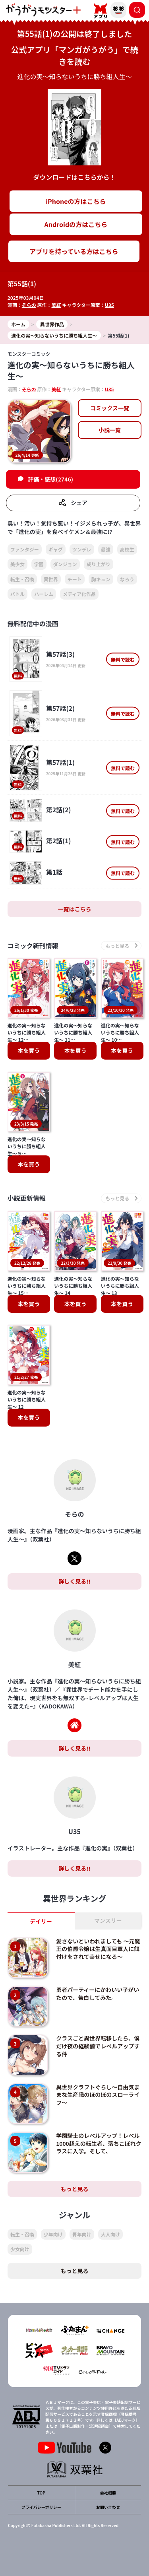  I want to click on チート, so click(75, 579).